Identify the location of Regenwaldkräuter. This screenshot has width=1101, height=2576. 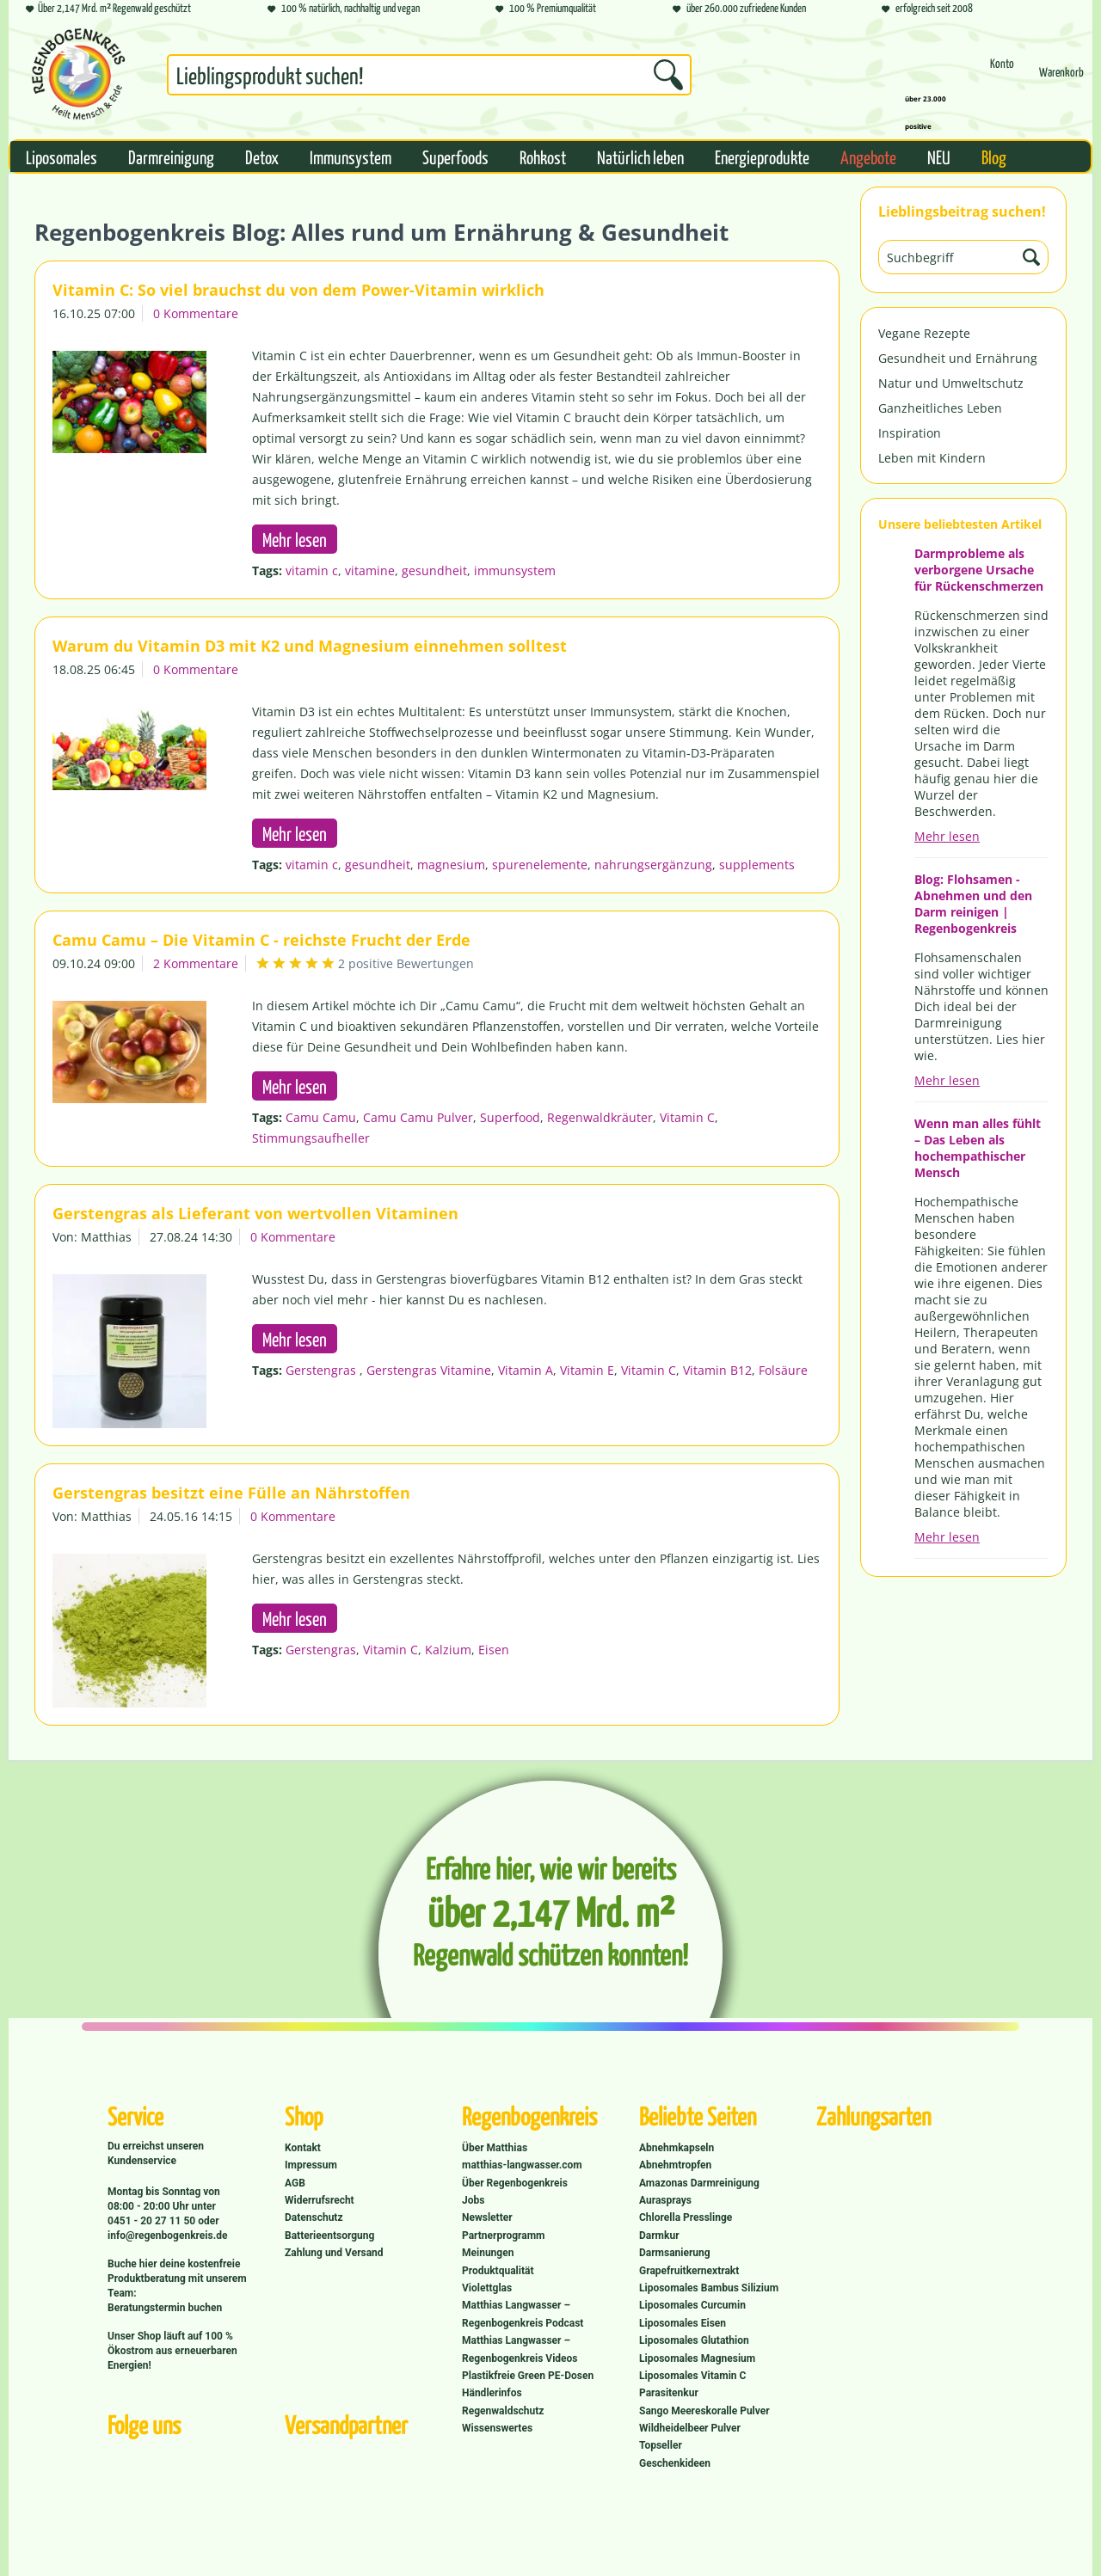
(600, 1117).